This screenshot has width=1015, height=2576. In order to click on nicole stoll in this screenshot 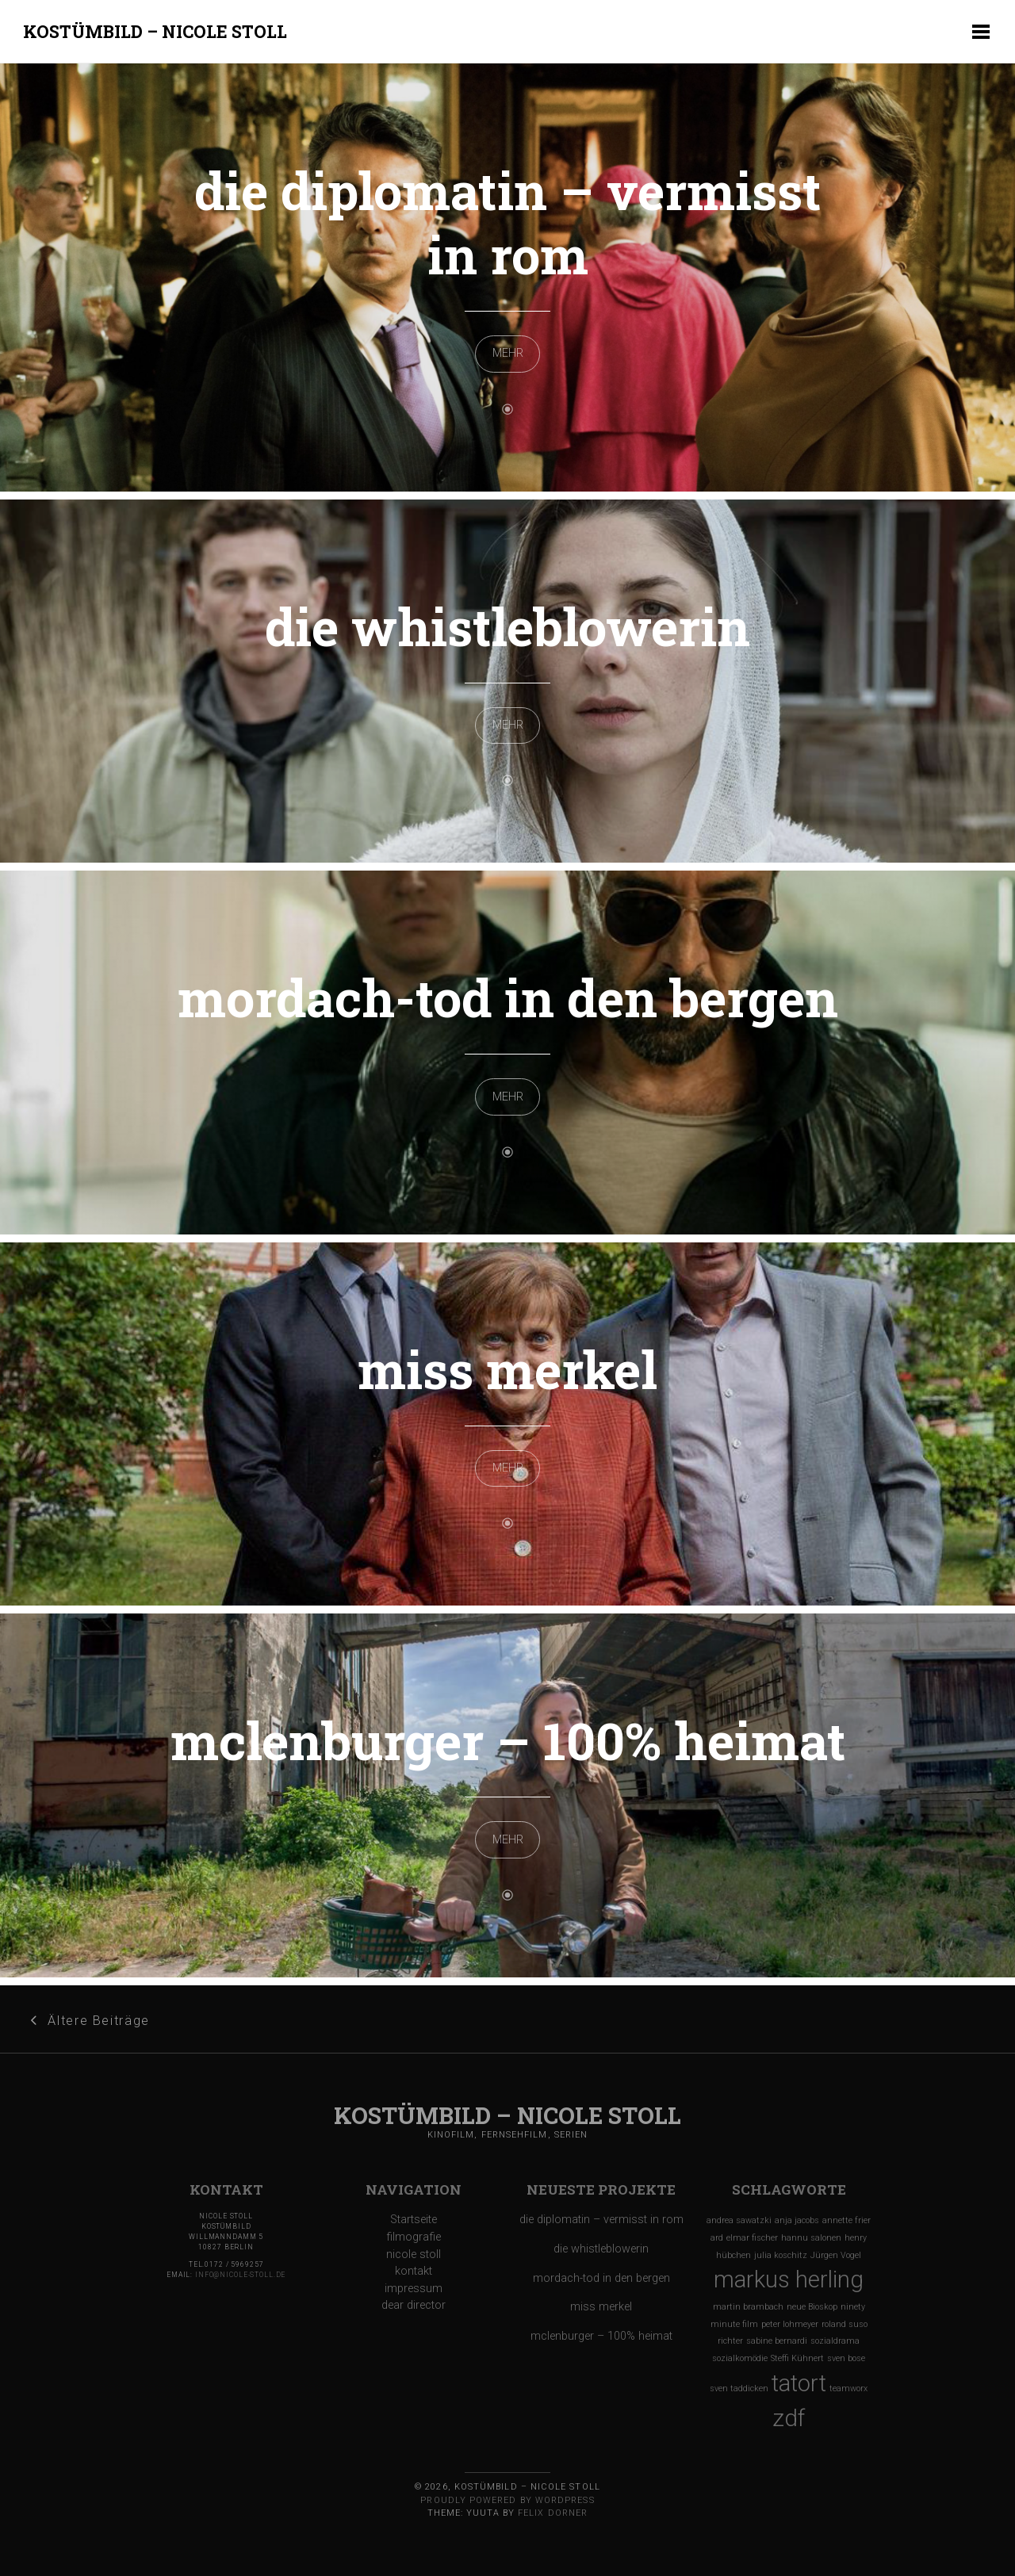, I will do `click(413, 2254)`.